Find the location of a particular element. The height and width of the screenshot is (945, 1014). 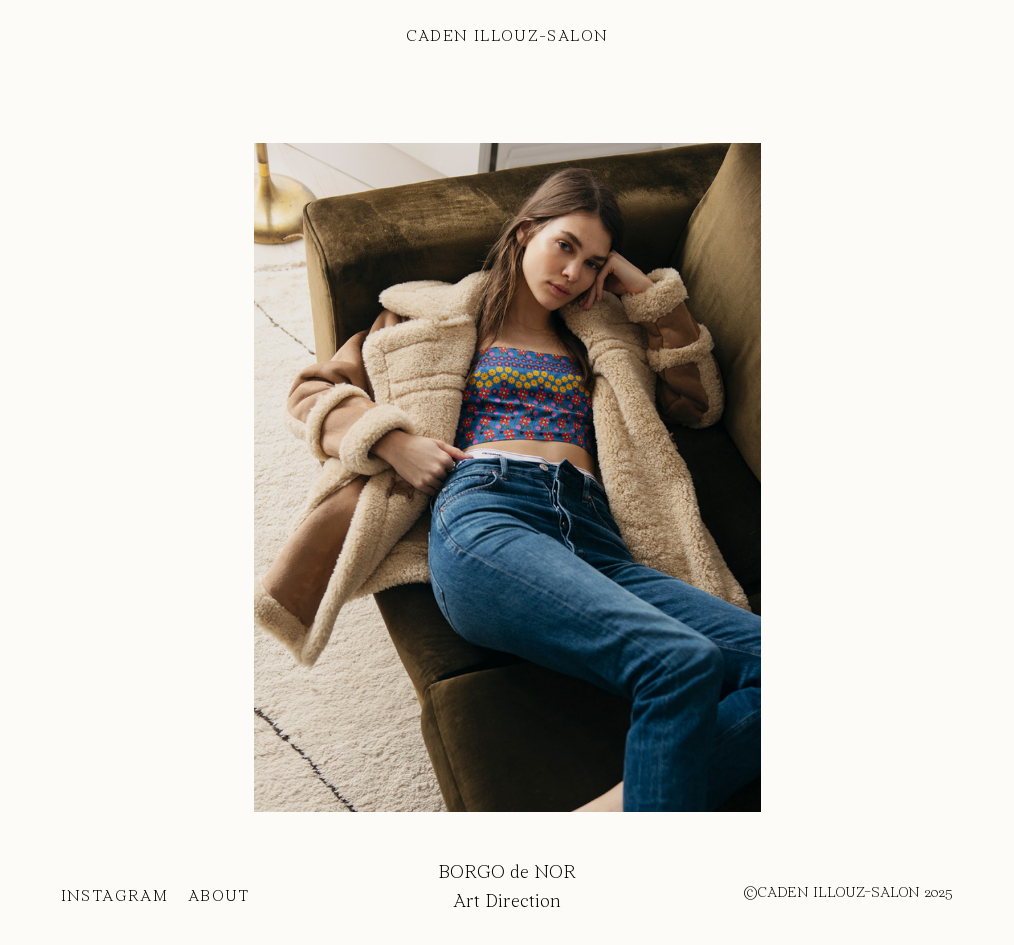

ABOUT is located at coordinates (235, 897).